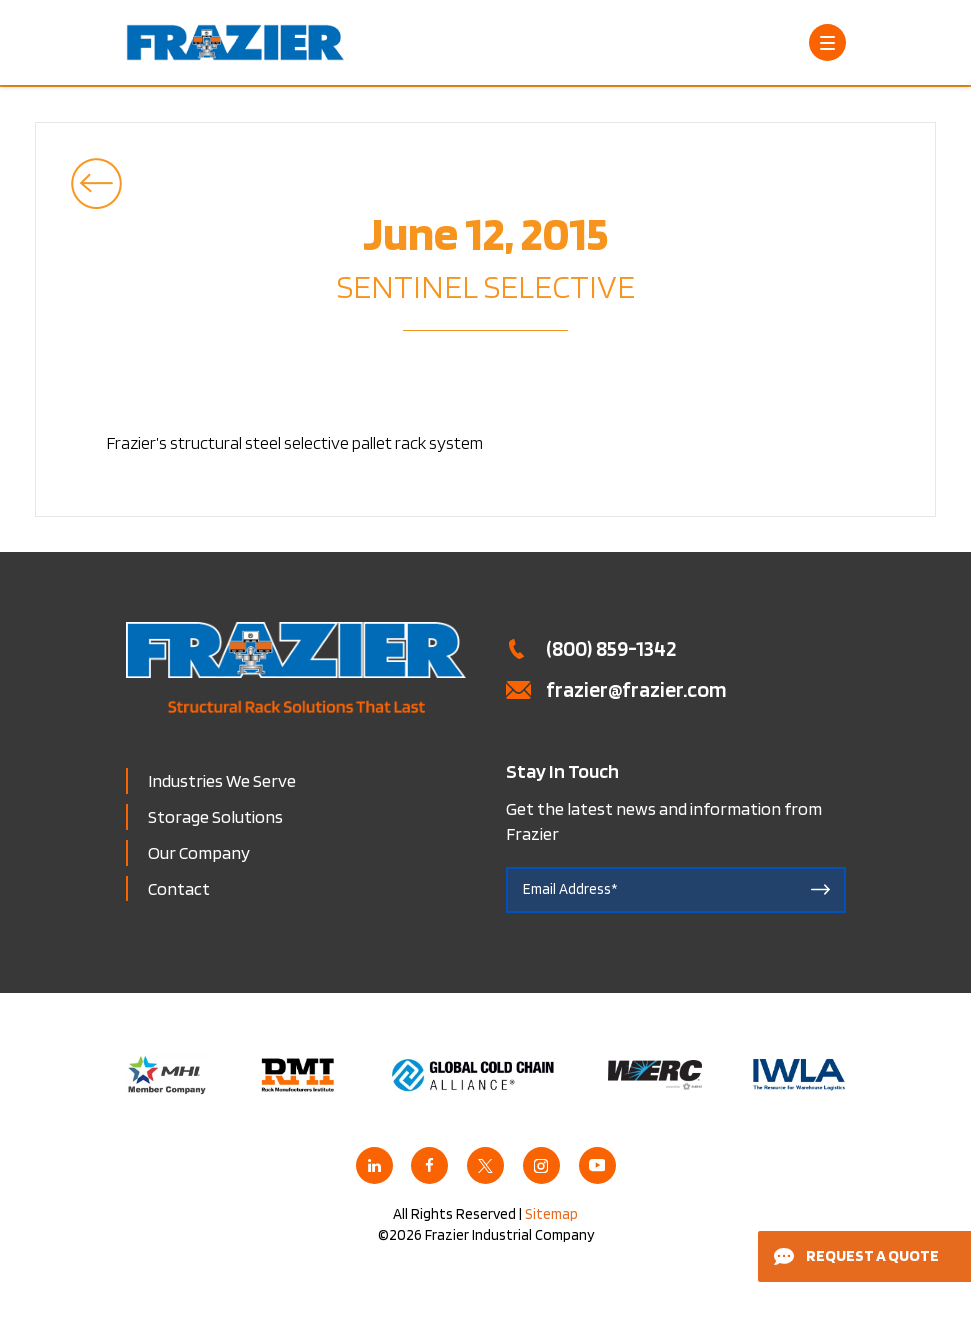 This screenshot has height=1322, width=971. What do you see at coordinates (636, 689) in the screenshot?
I see `frazier@frazier.com` at bounding box center [636, 689].